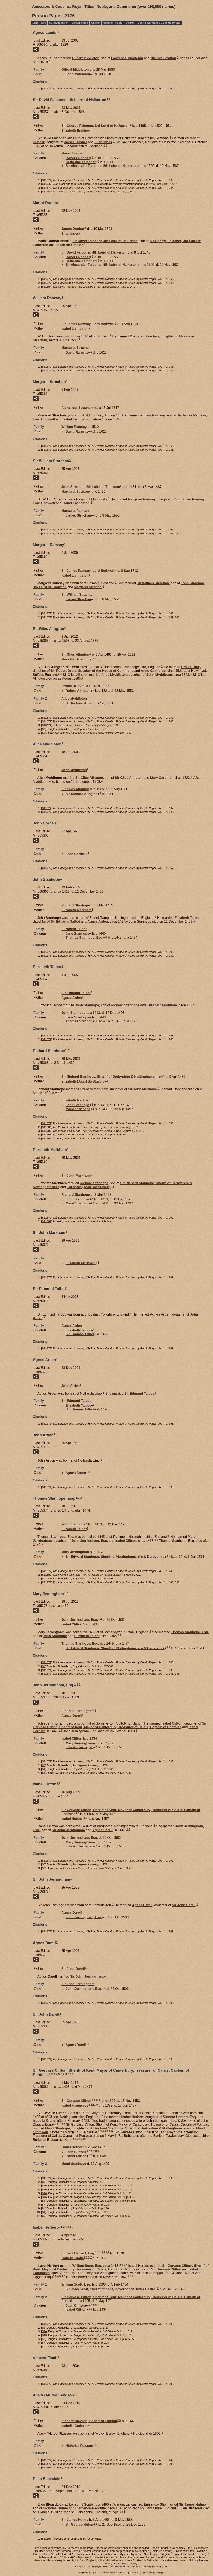 Image resolution: width=213 pixels, height=2576 pixels. I want to click on Robert, so click(78, 690).